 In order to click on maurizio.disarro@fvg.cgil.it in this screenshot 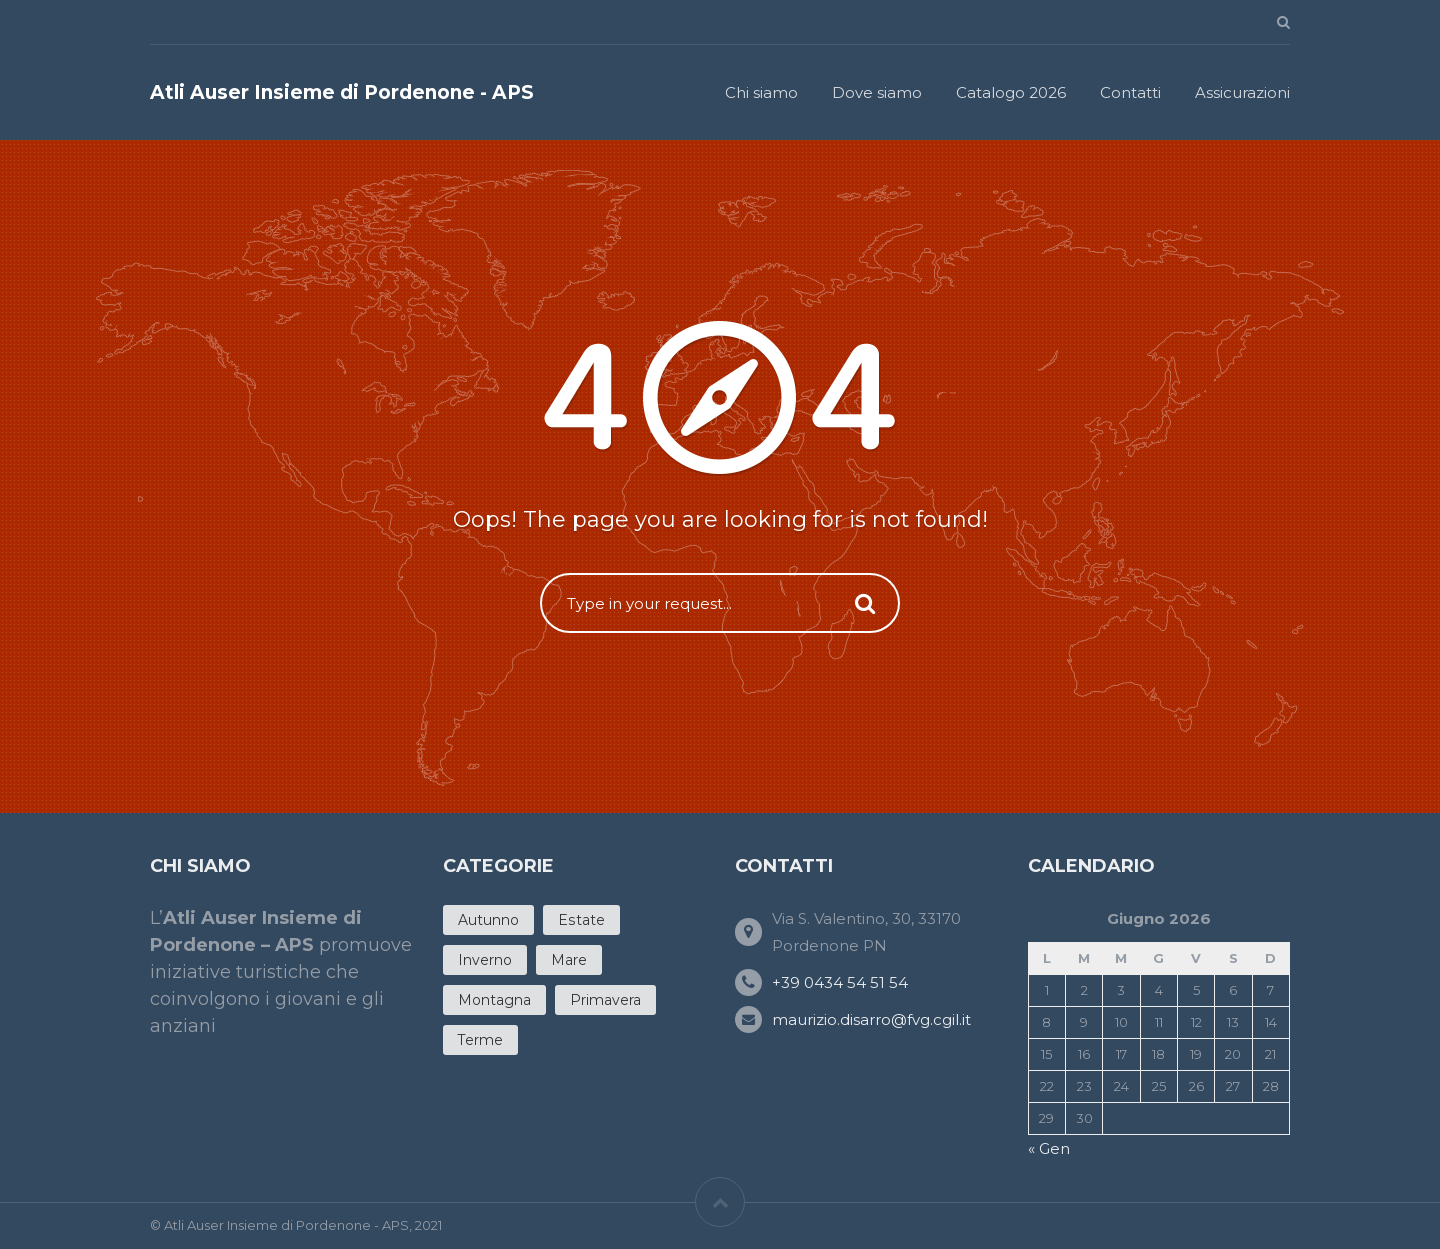, I will do `click(871, 1019)`.